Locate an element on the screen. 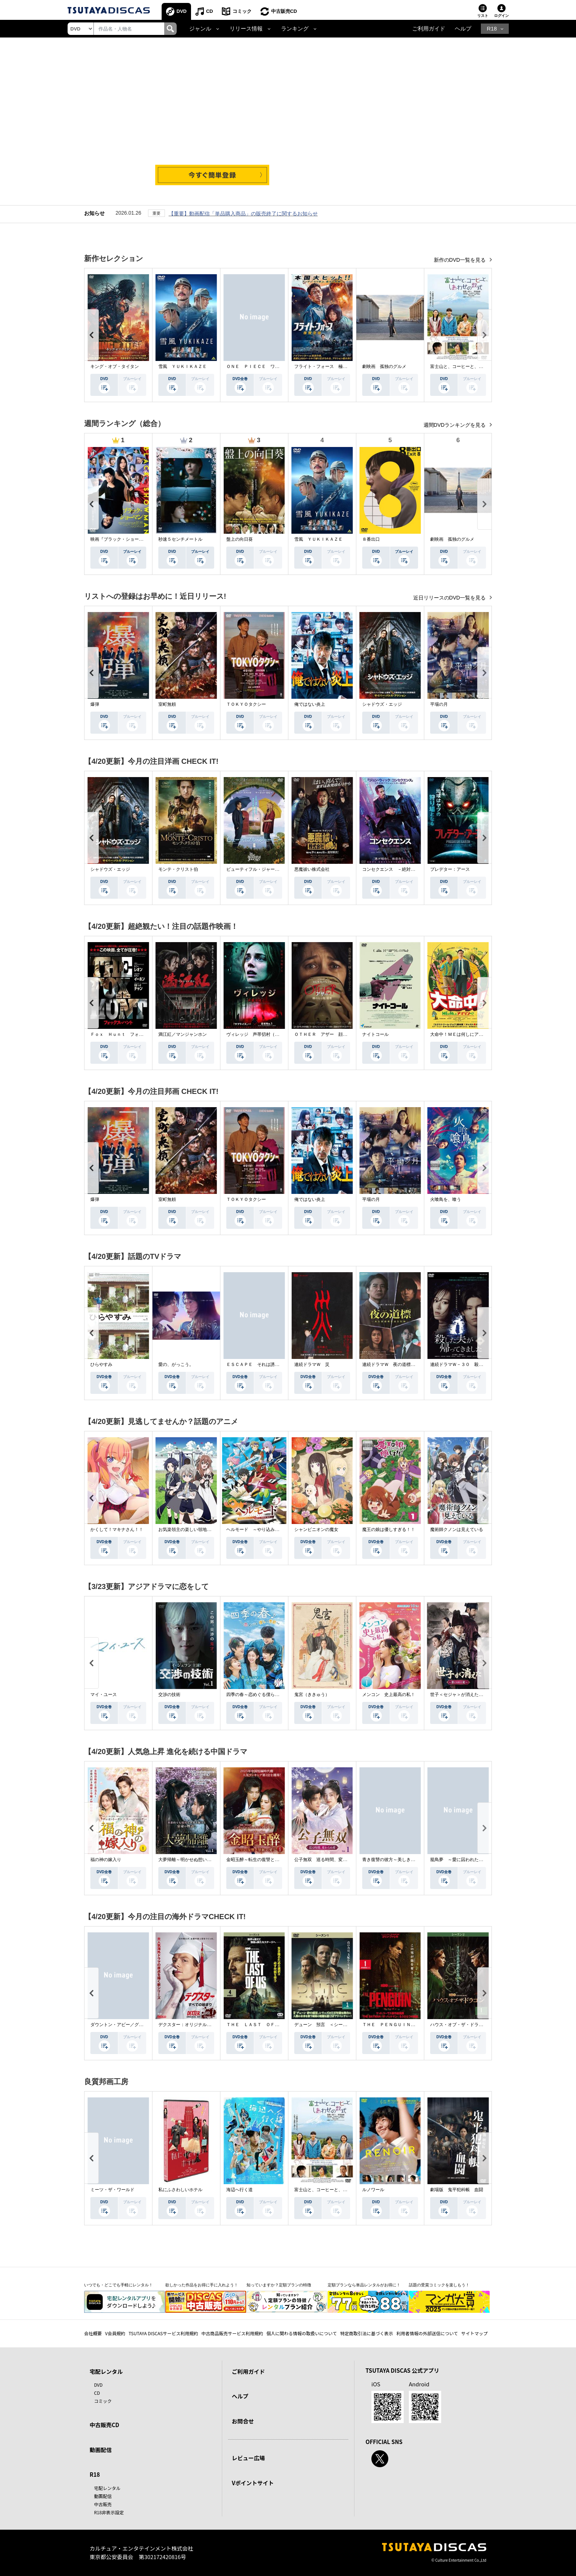 The width and height of the screenshot is (576, 2576). デクスター：オリジナル・シン is located at coordinates (189, 2024).